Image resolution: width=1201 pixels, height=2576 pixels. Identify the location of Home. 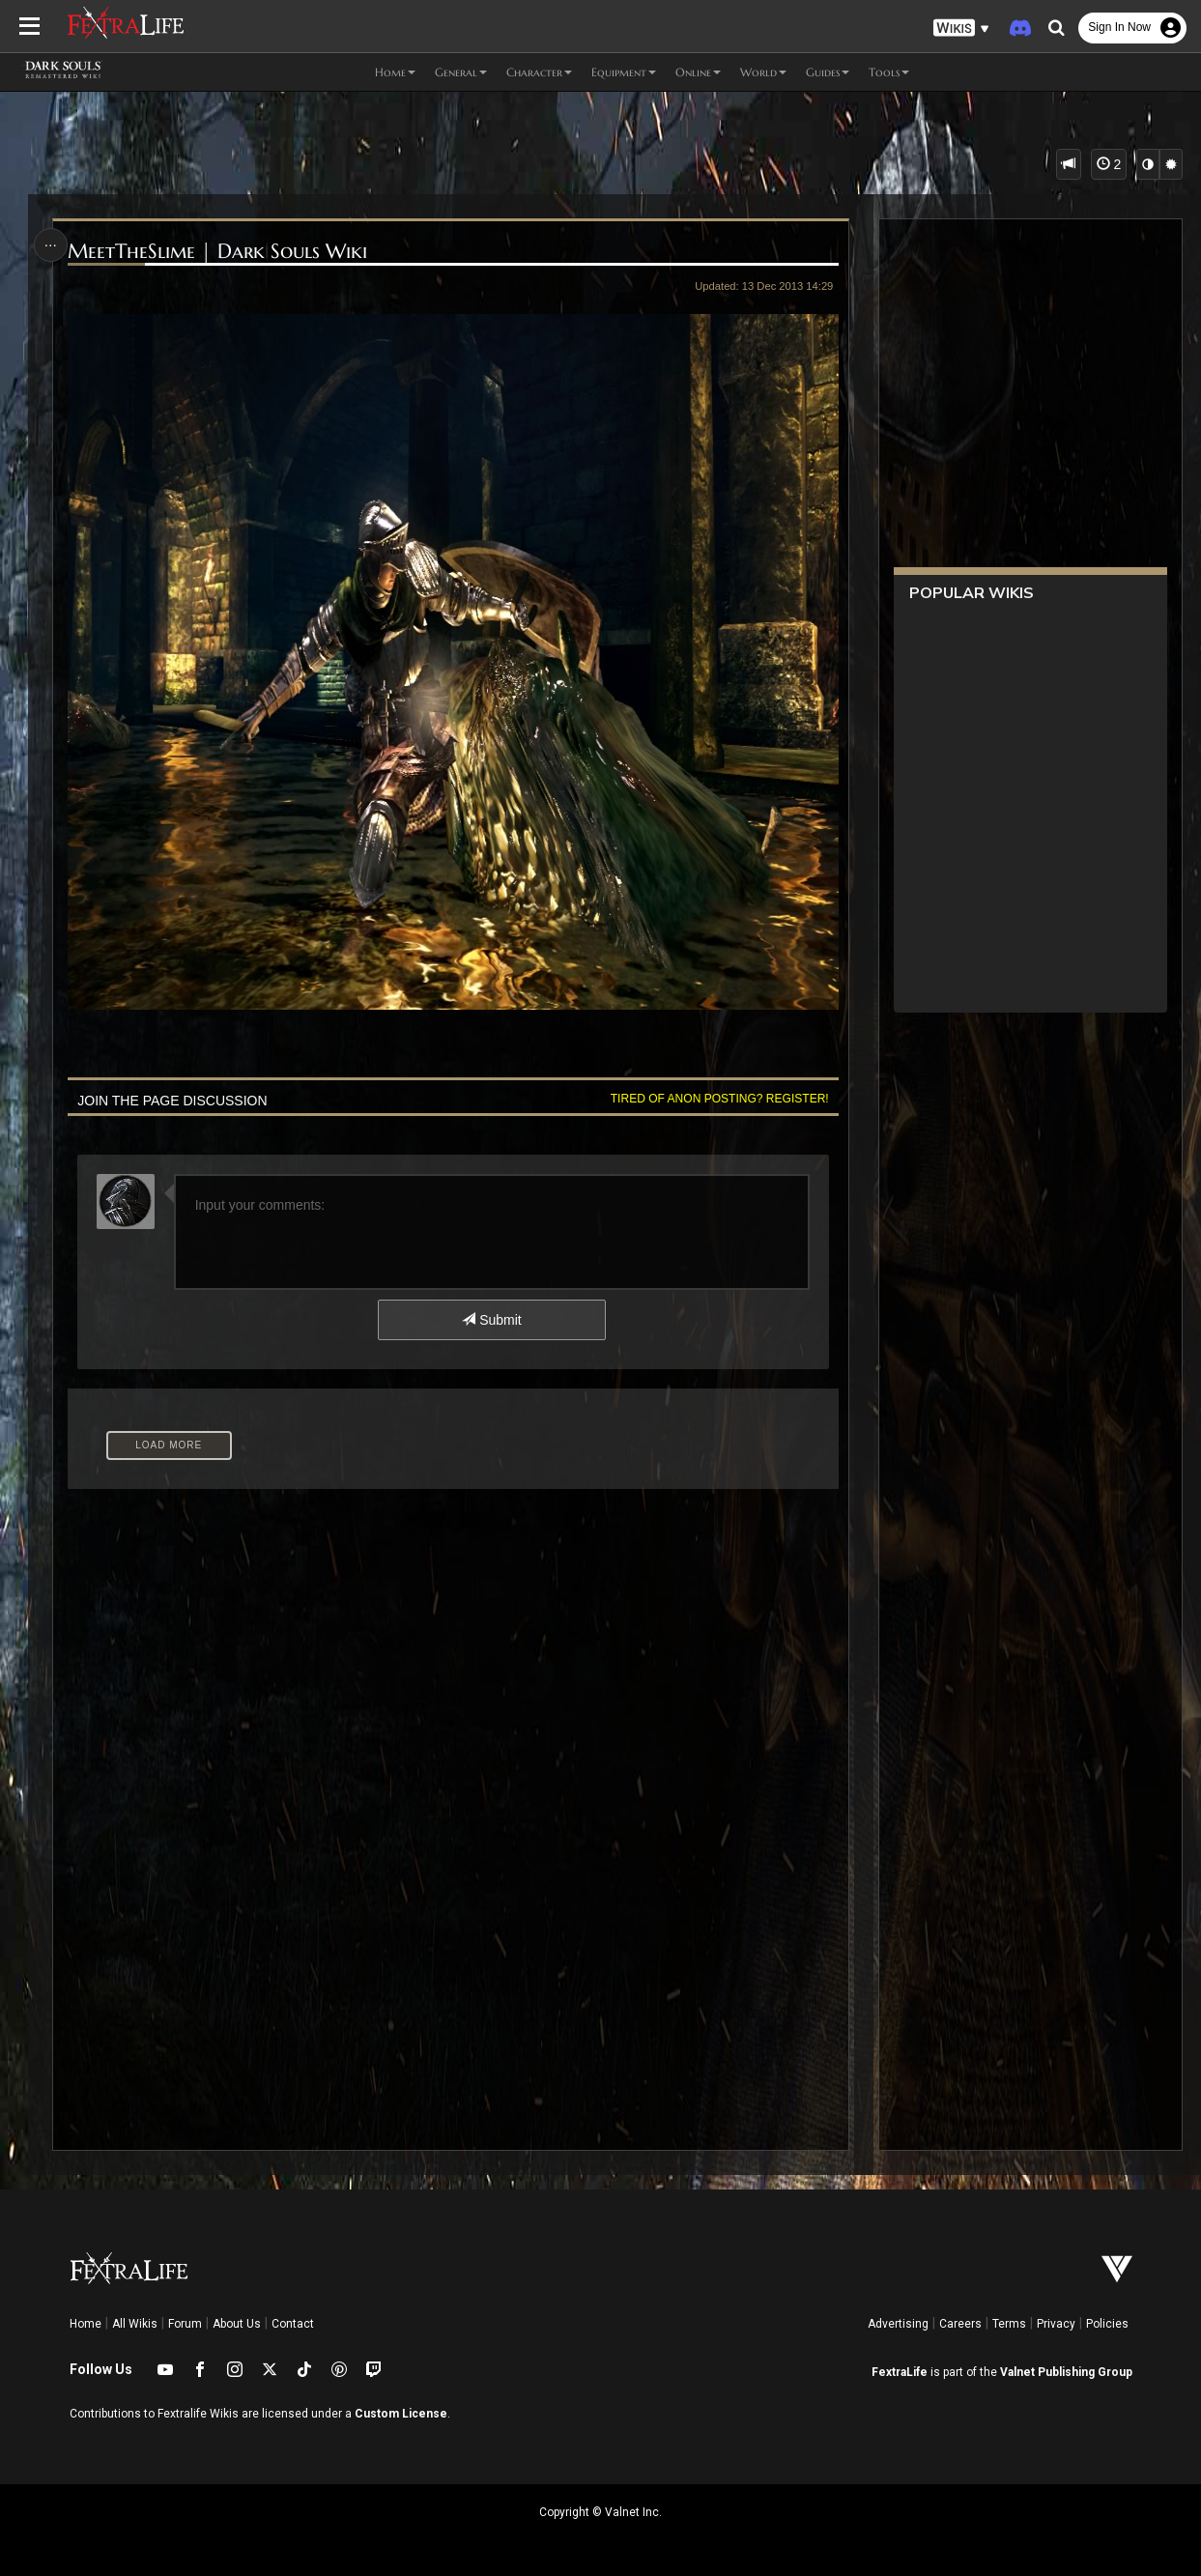
(85, 2324).